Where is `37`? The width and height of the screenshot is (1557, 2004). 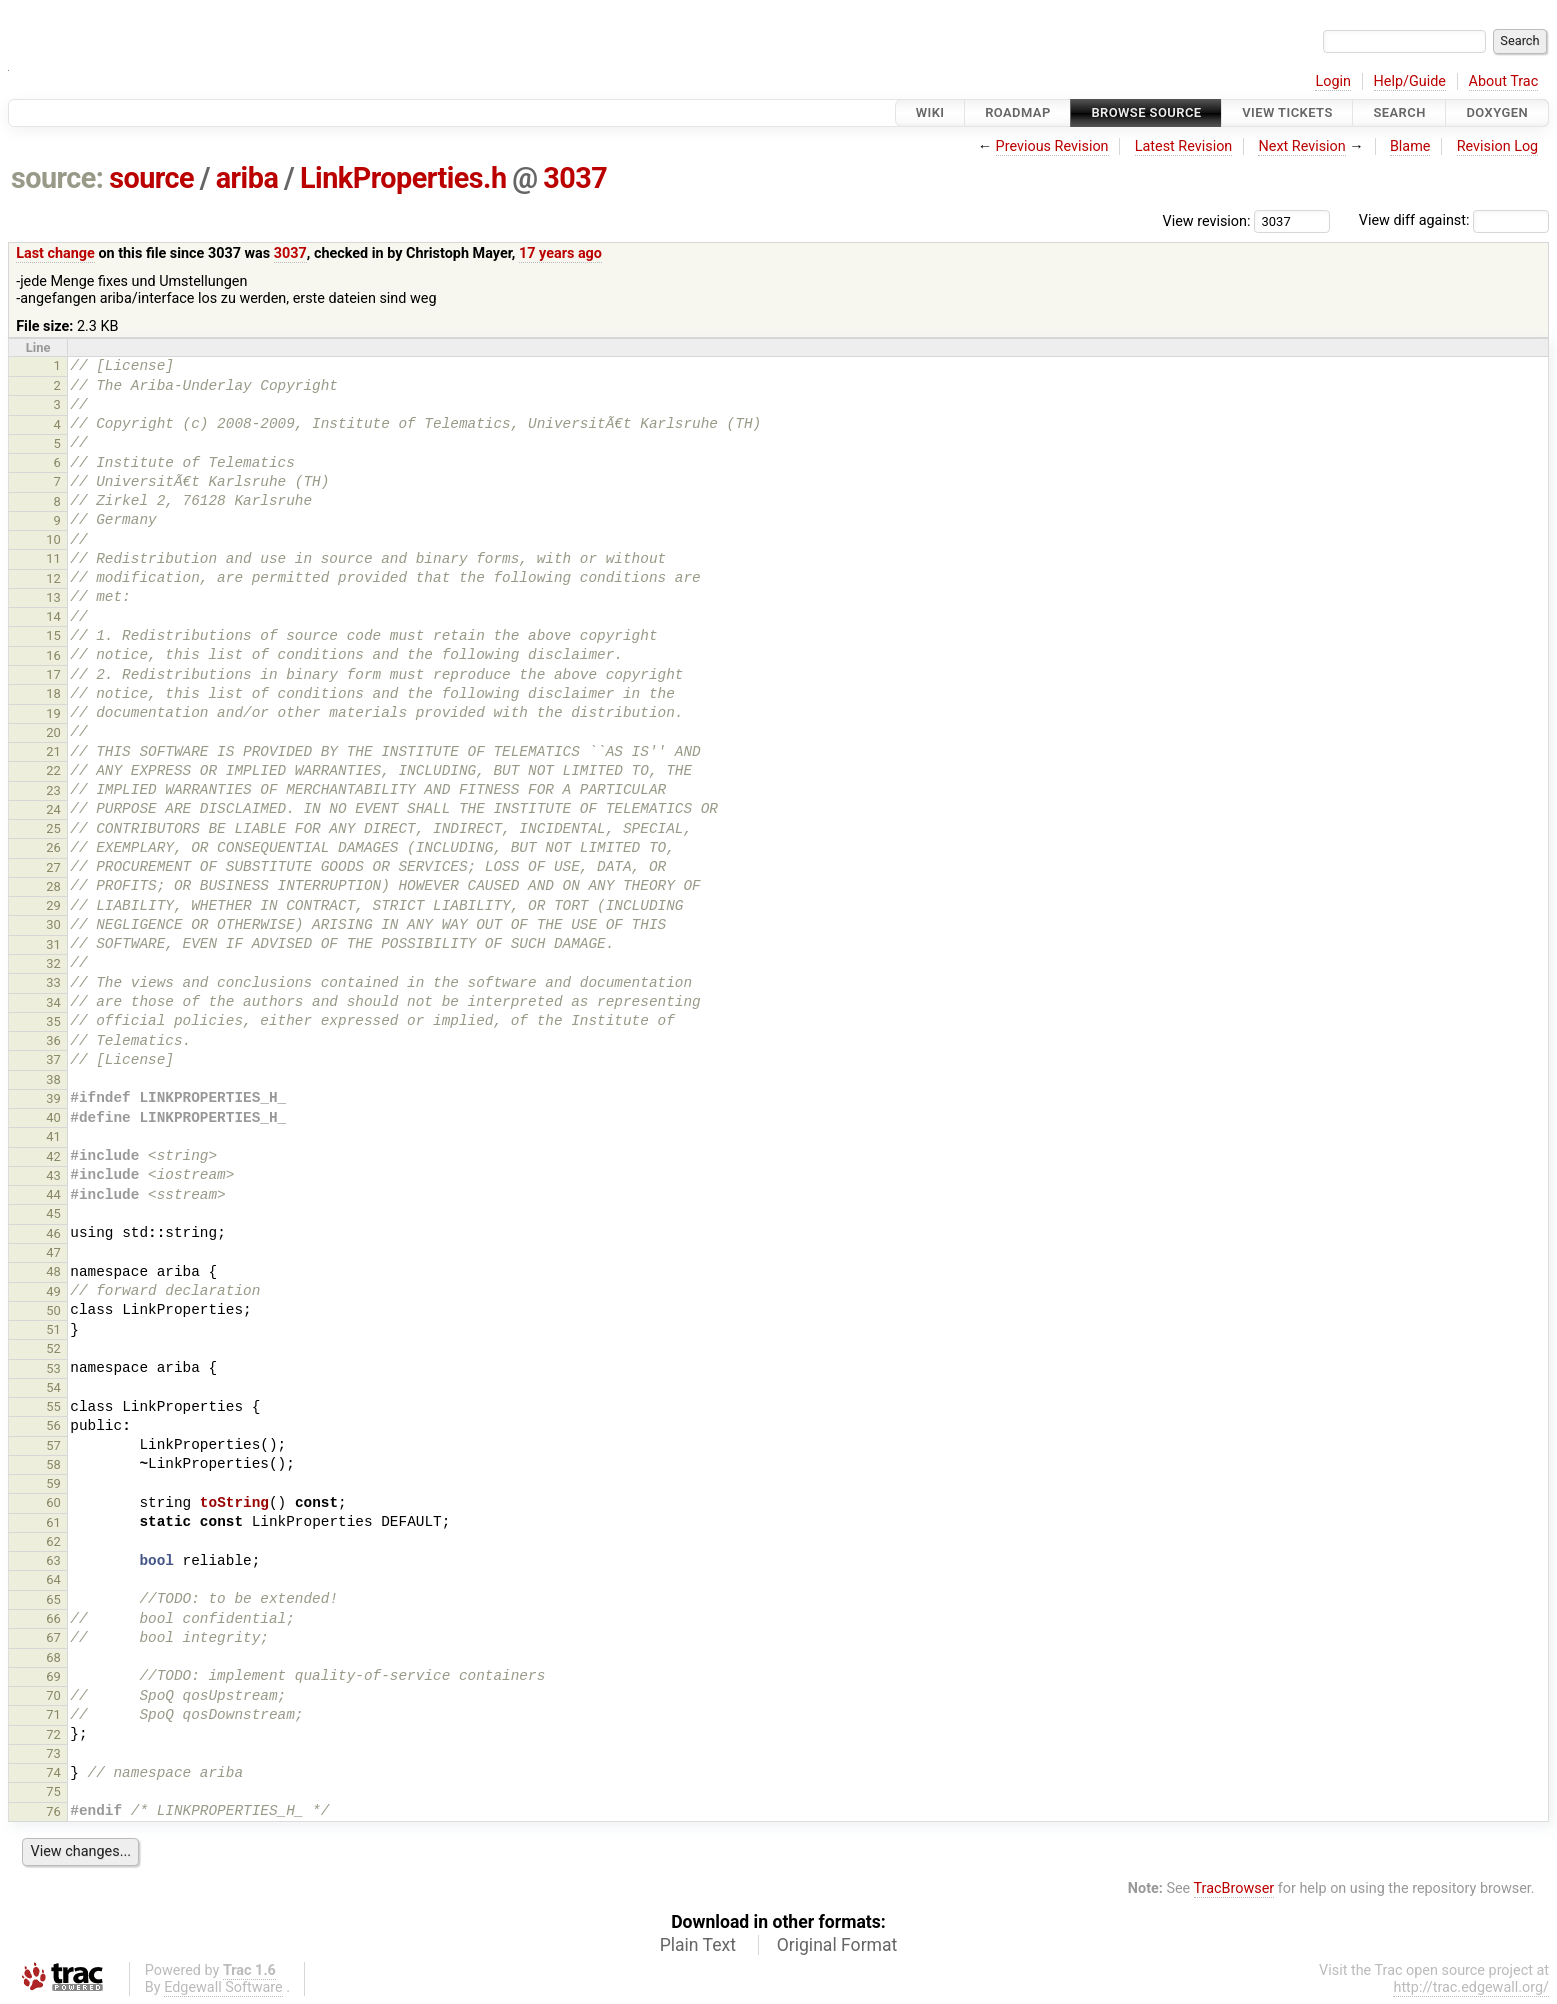 37 is located at coordinates (53, 1059).